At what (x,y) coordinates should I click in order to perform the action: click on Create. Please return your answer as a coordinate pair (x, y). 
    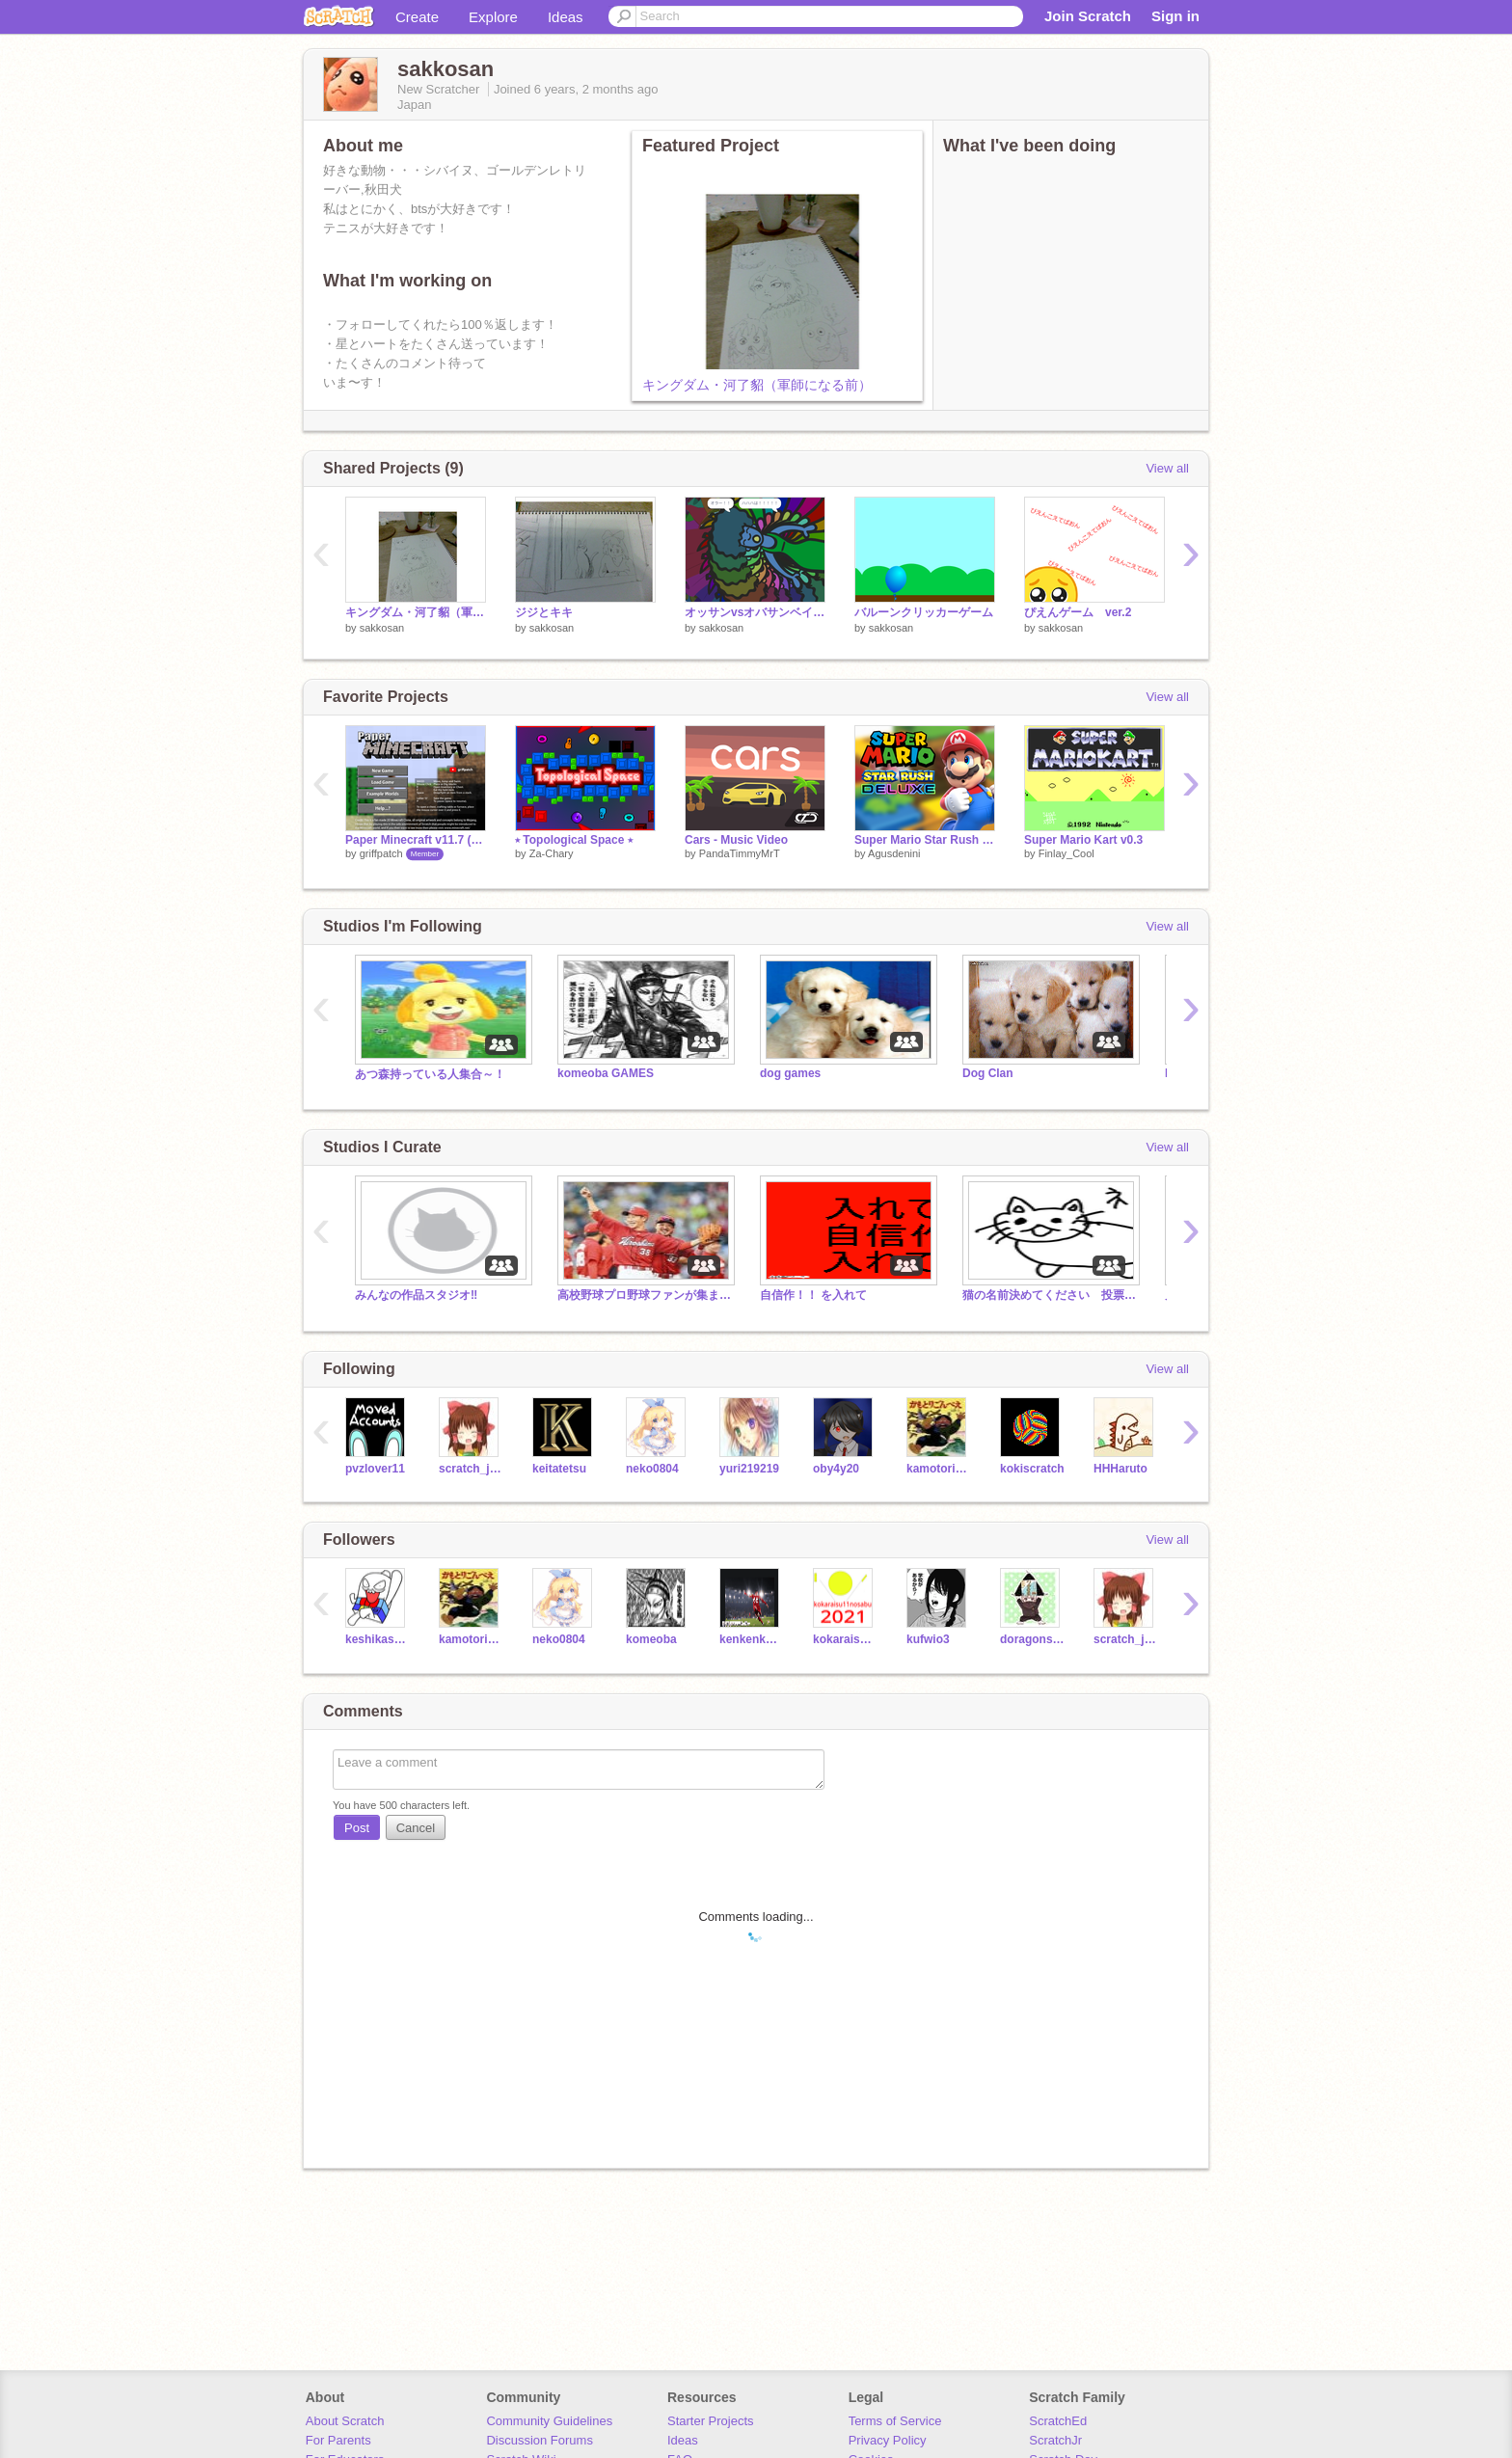
    Looking at the image, I should click on (417, 17).